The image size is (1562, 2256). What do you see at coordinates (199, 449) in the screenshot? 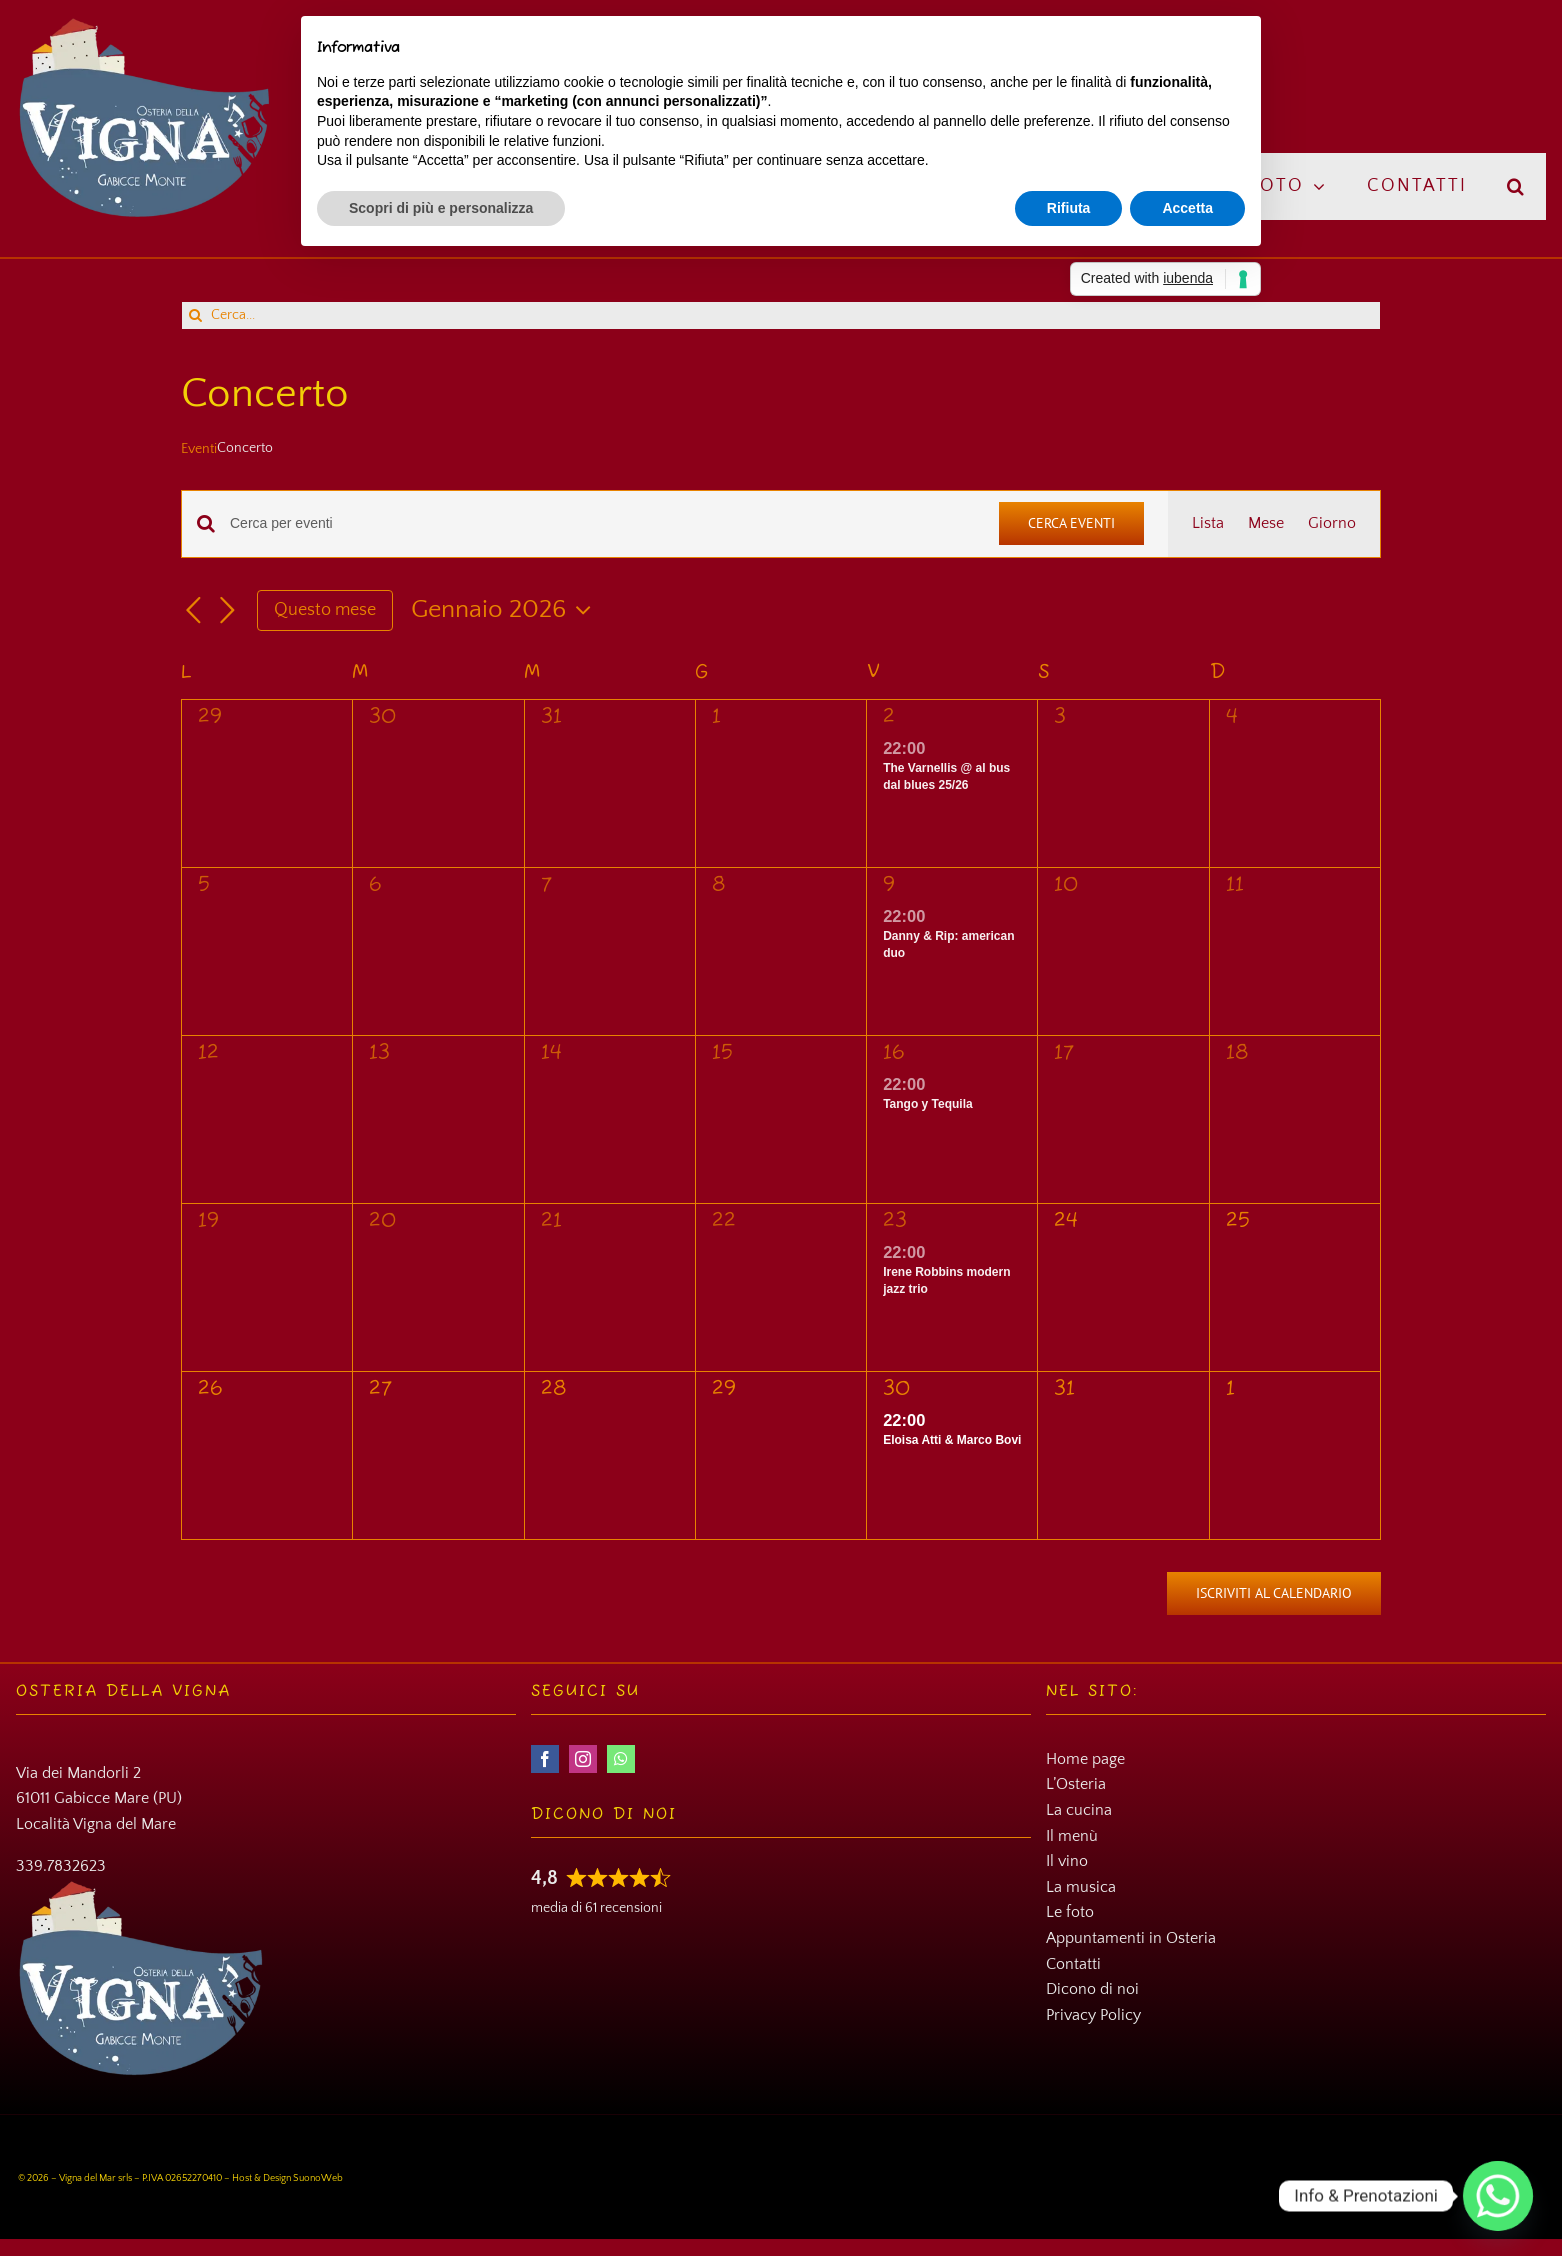
I see `Eventi` at bounding box center [199, 449].